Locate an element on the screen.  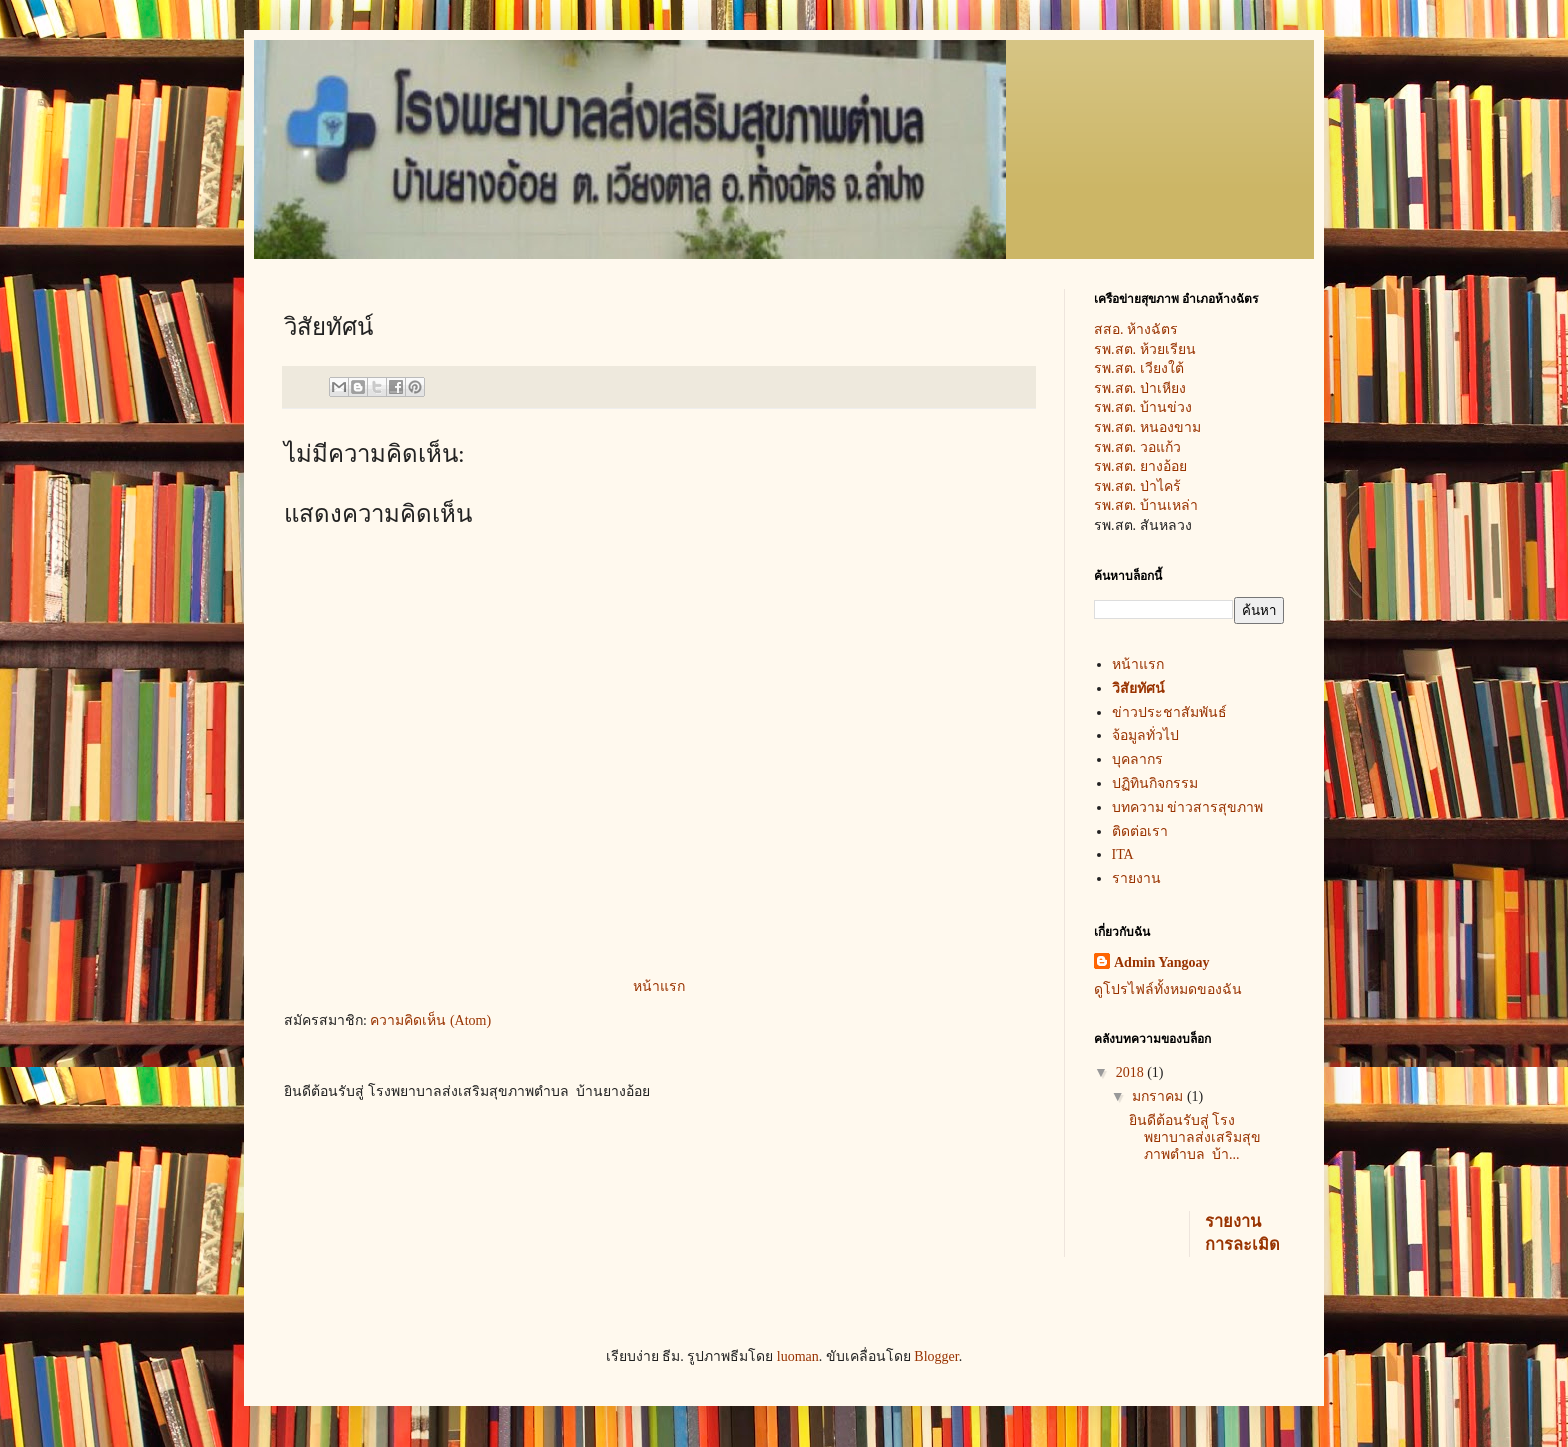
ติดต่อเรา is located at coordinates (1140, 831).